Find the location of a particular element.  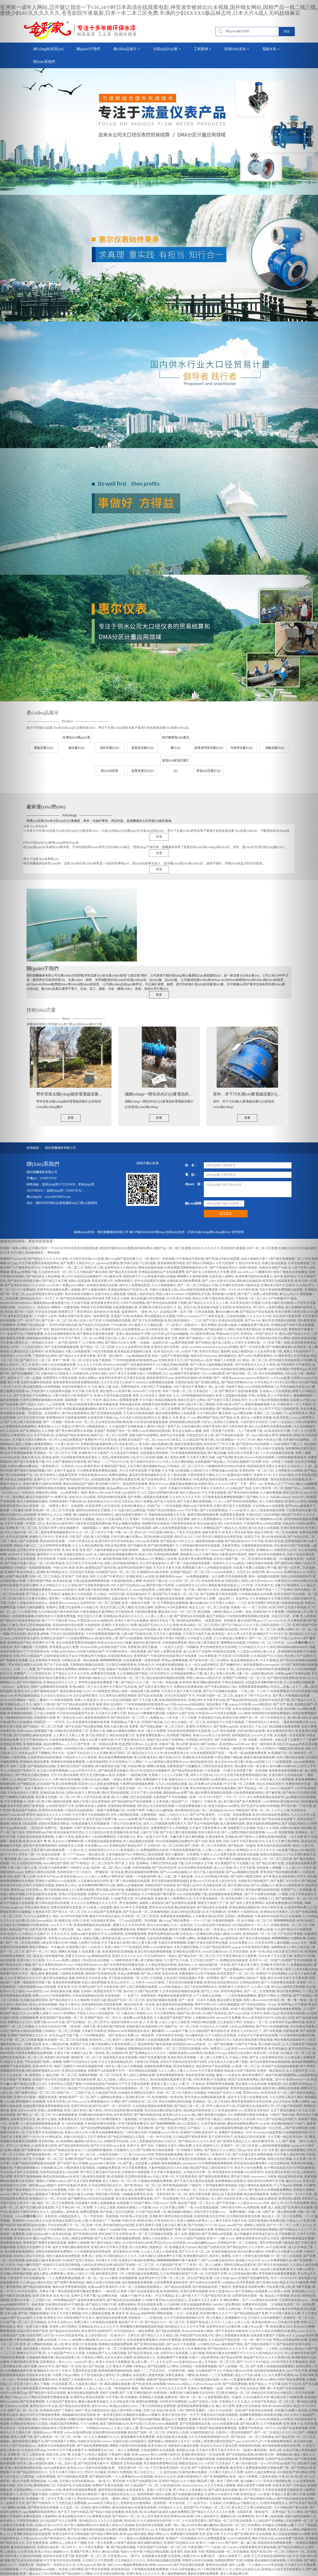

免费xx片直接进入 is located at coordinates (86, 1700).